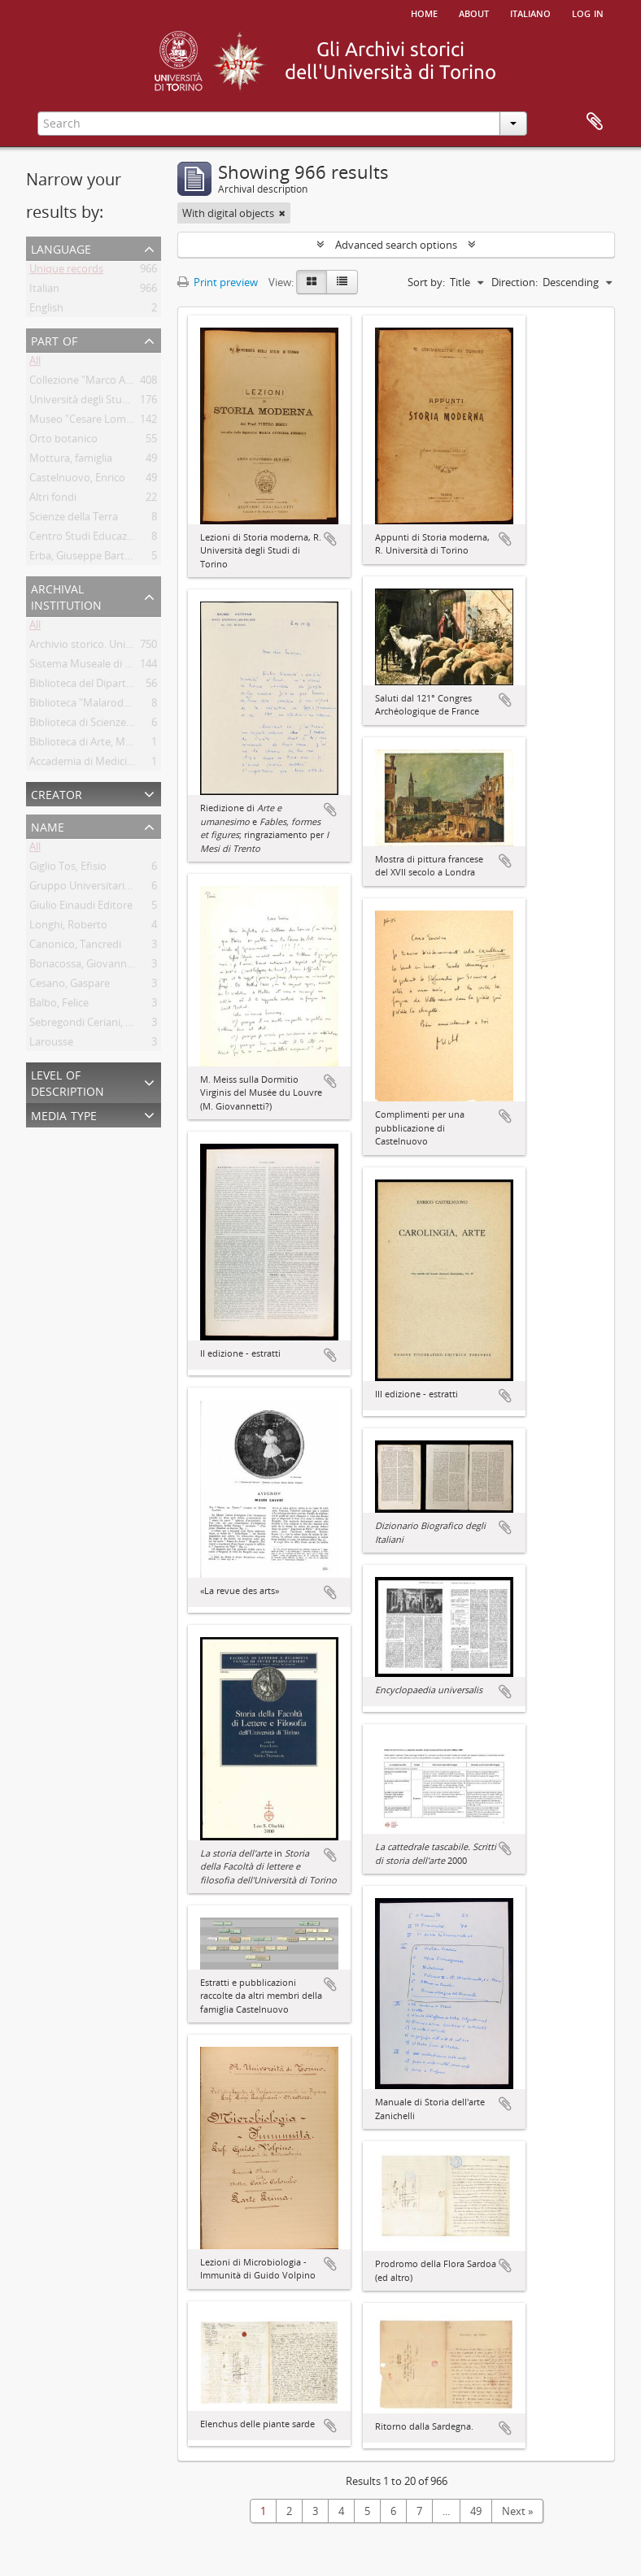 This screenshot has height=2576, width=641. I want to click on Archival institution, so click(66, 595).